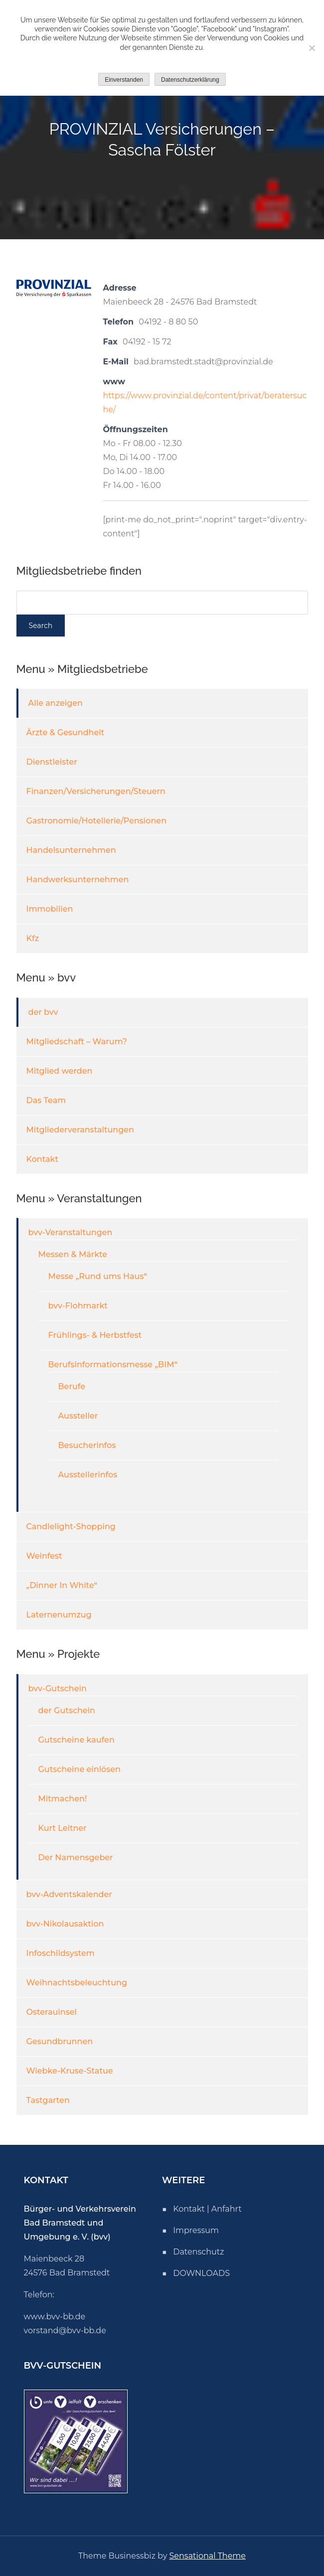 The width and height of the screenshot is (324, 2576). Describe the element at coordinates (207, 2556) in the screenshot. I see `Sensational Theme` at that location.